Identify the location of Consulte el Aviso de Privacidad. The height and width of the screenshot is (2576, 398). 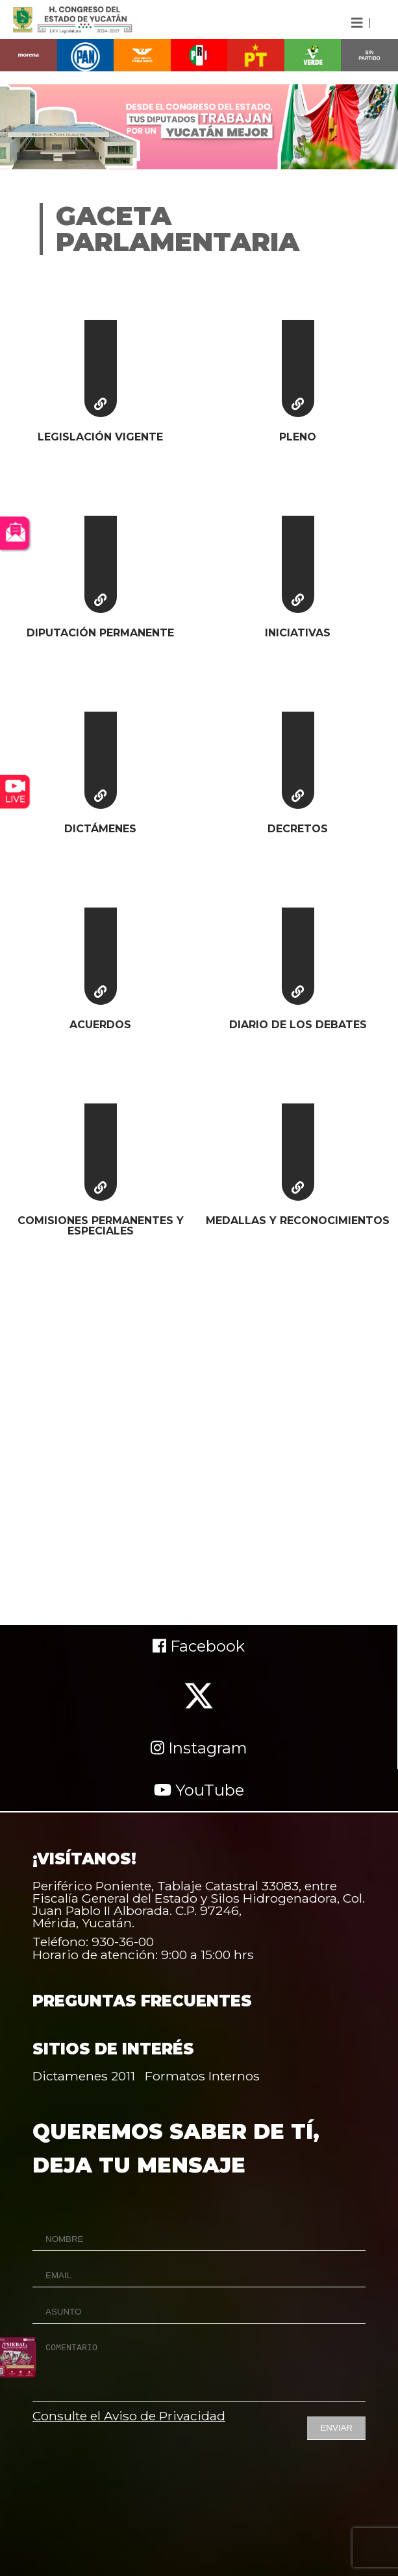
(128, 2416).